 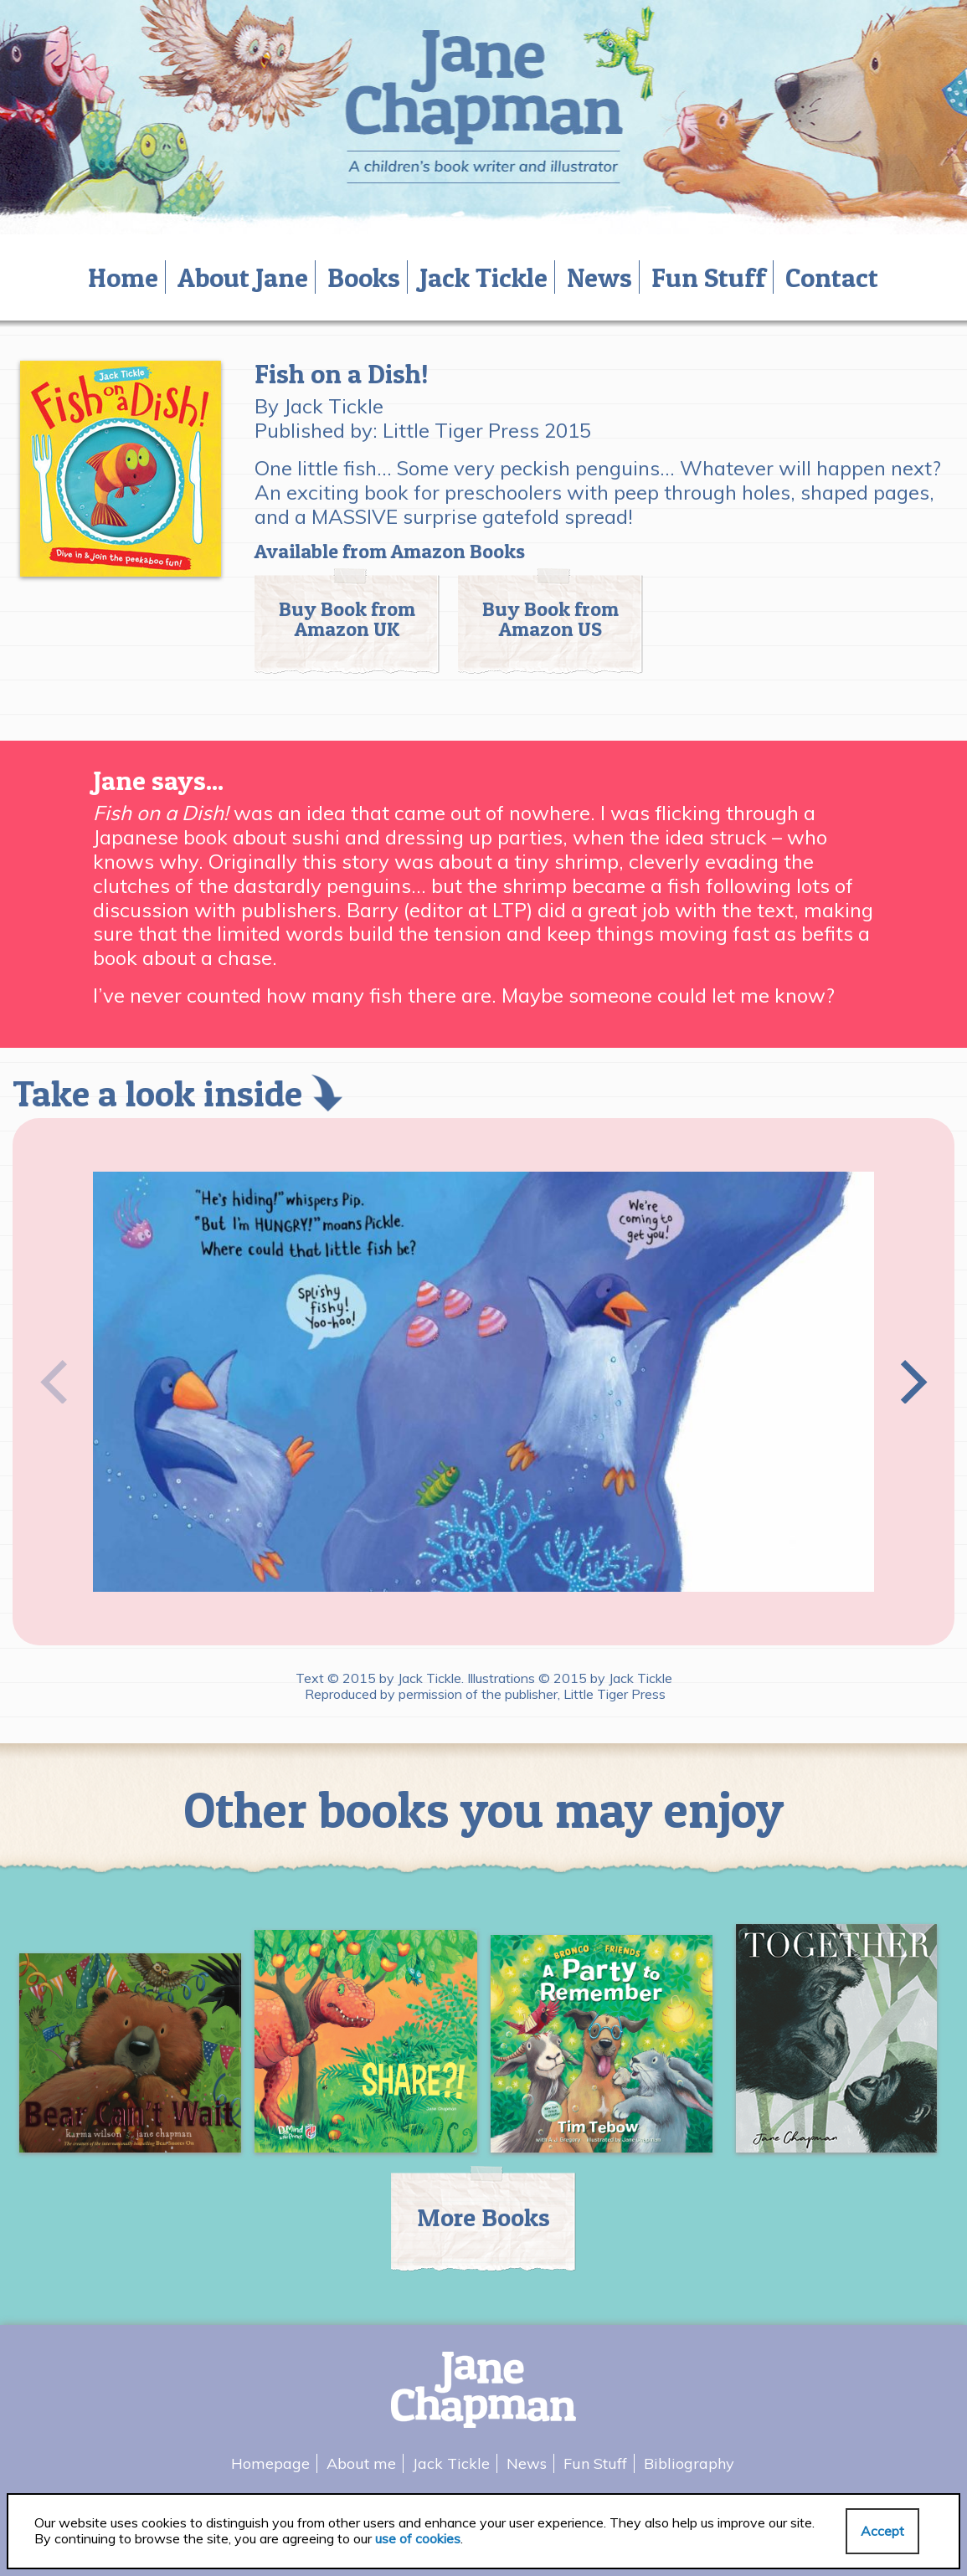 What do you see at coordinates (483, 277) in the screenshot?
I see `Jack Tickle` at bounding box center [483, 277].